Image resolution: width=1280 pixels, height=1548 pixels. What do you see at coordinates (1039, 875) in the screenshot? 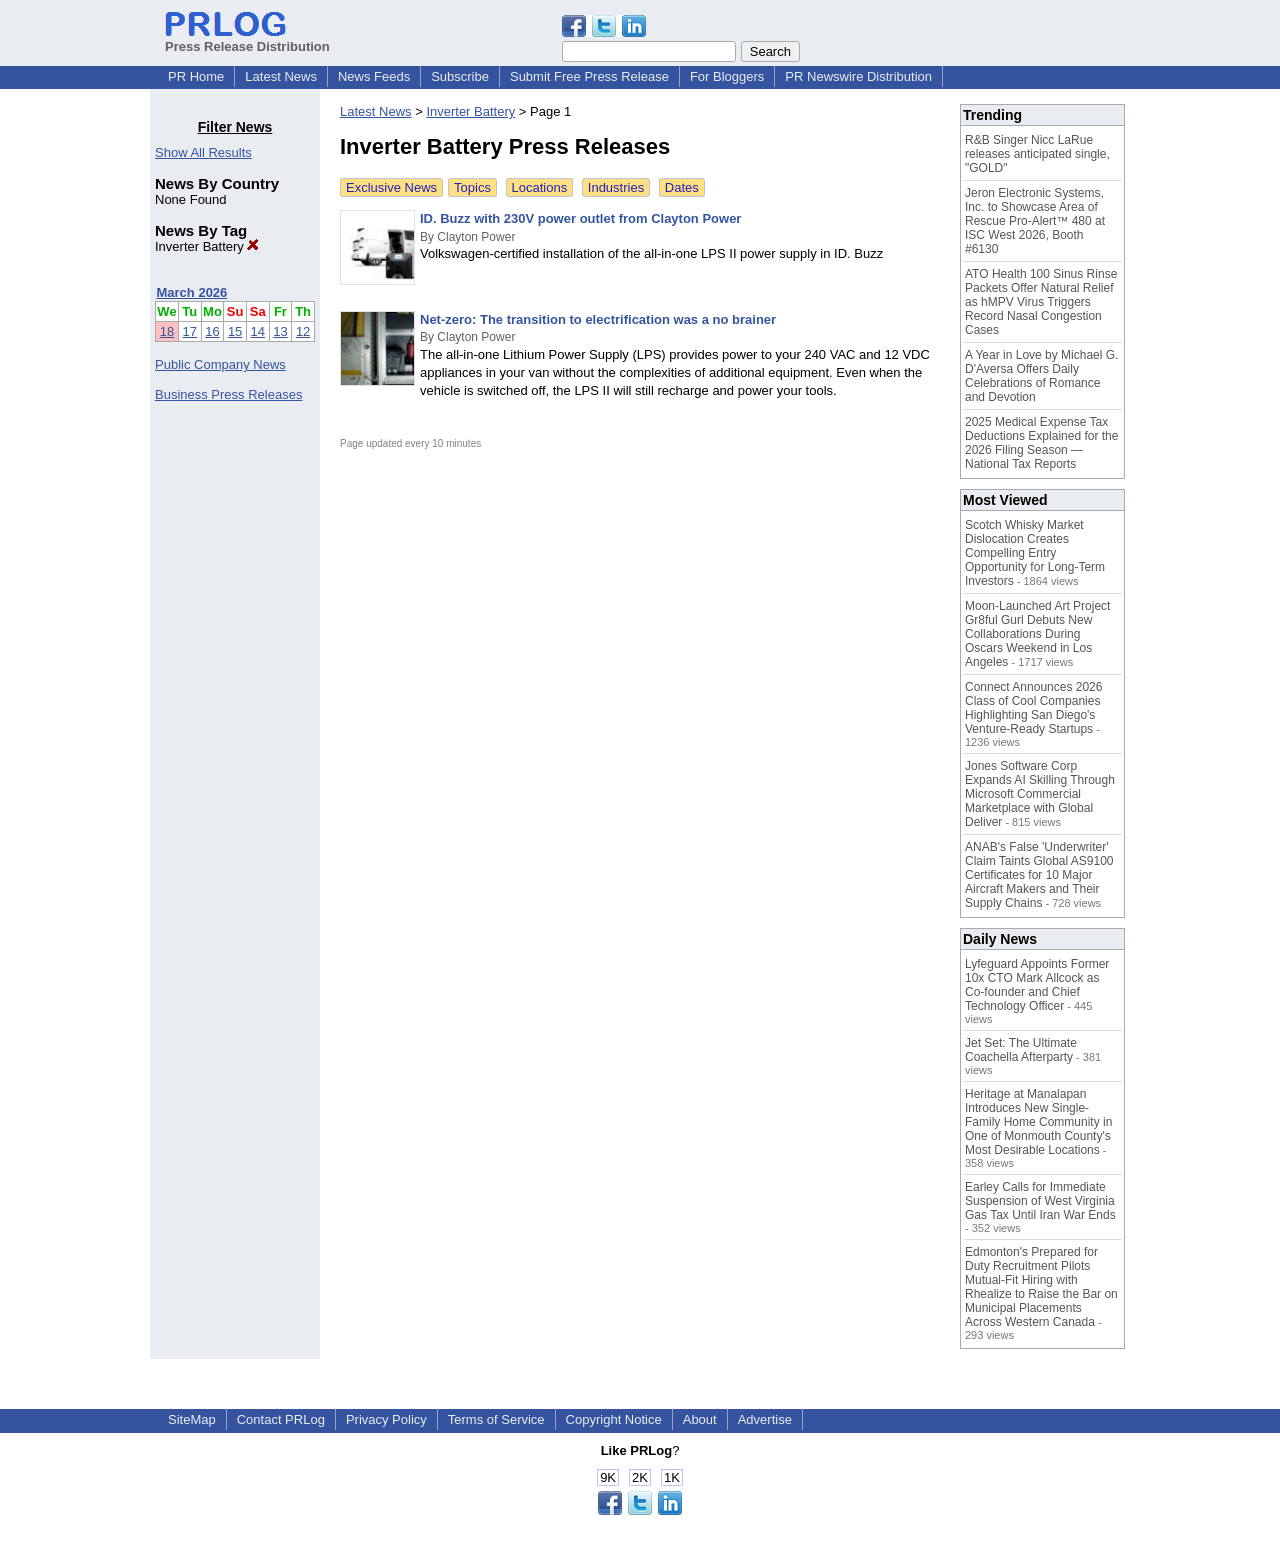
I see `ANAB's False 'Underwriter' Claim Taints Global AS9100 Certificates for 10 Major Aircraft Makers and Their Supply Chains` at bounding box center [1039, 875].